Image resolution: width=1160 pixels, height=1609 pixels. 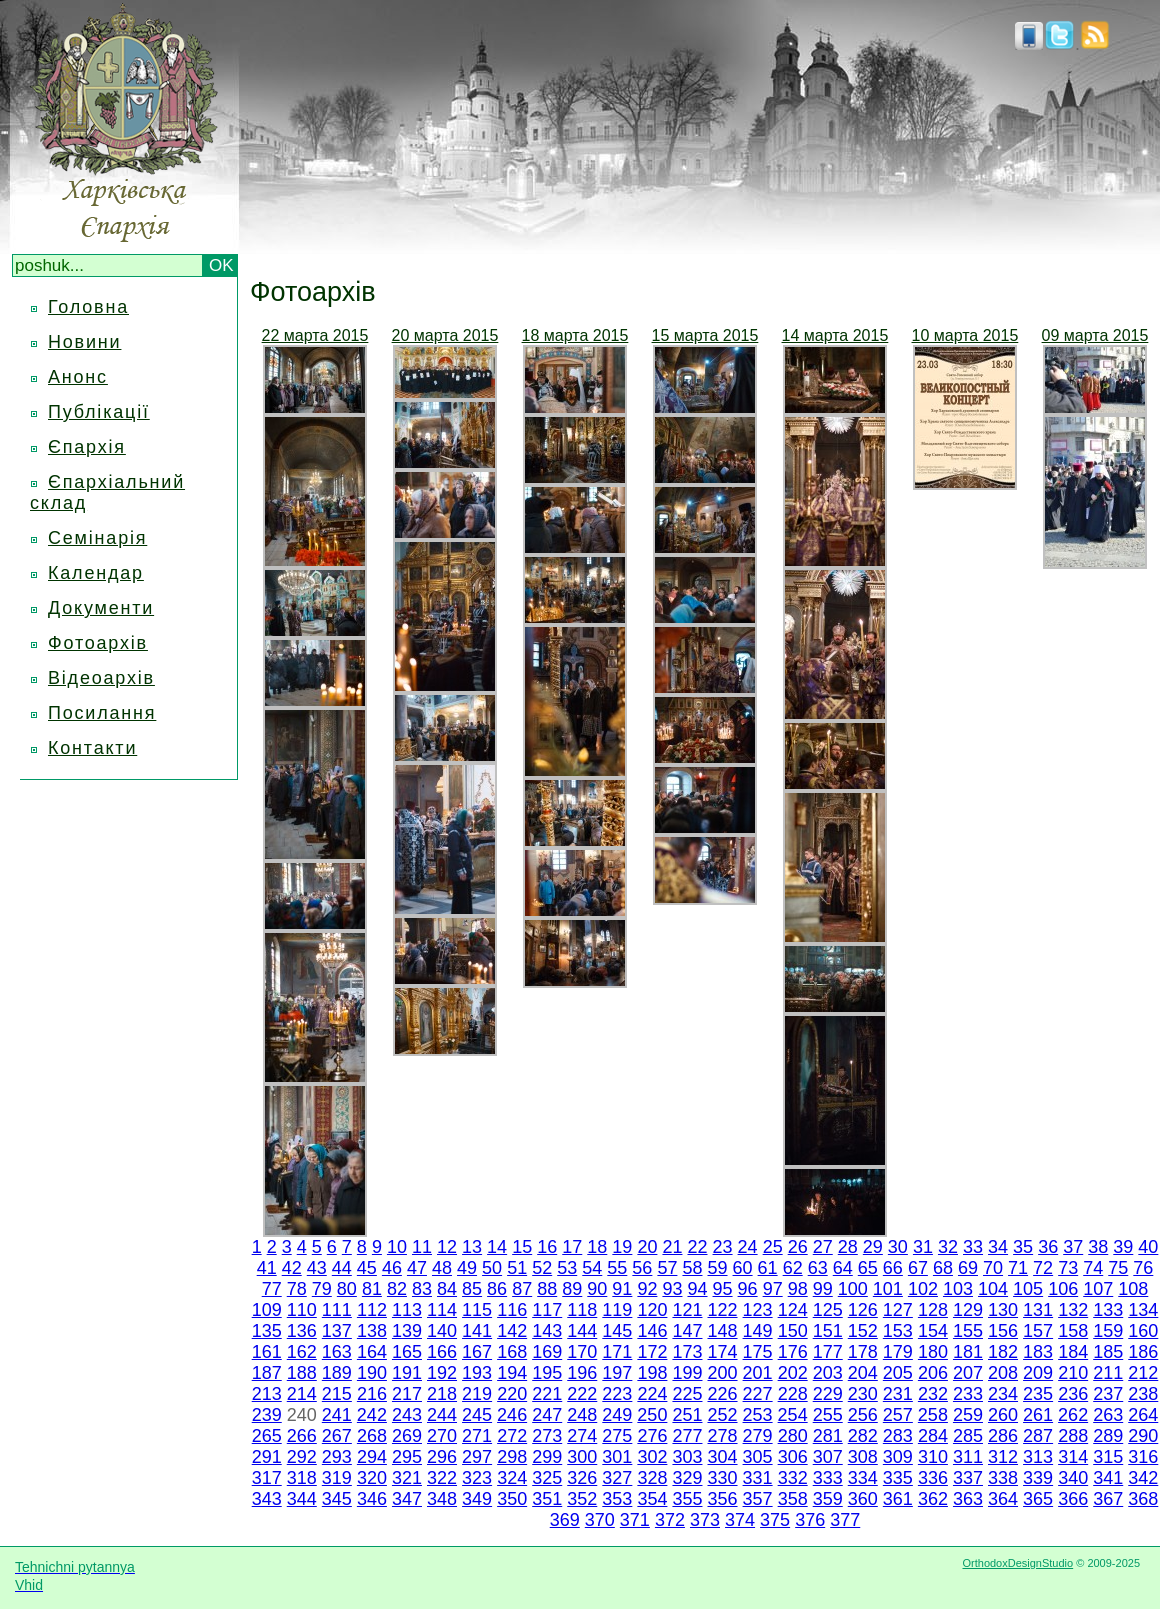 What do you see at coordinates (442, 1373) in the screenshot?
I see `192` at bounding box center [442, 1373].